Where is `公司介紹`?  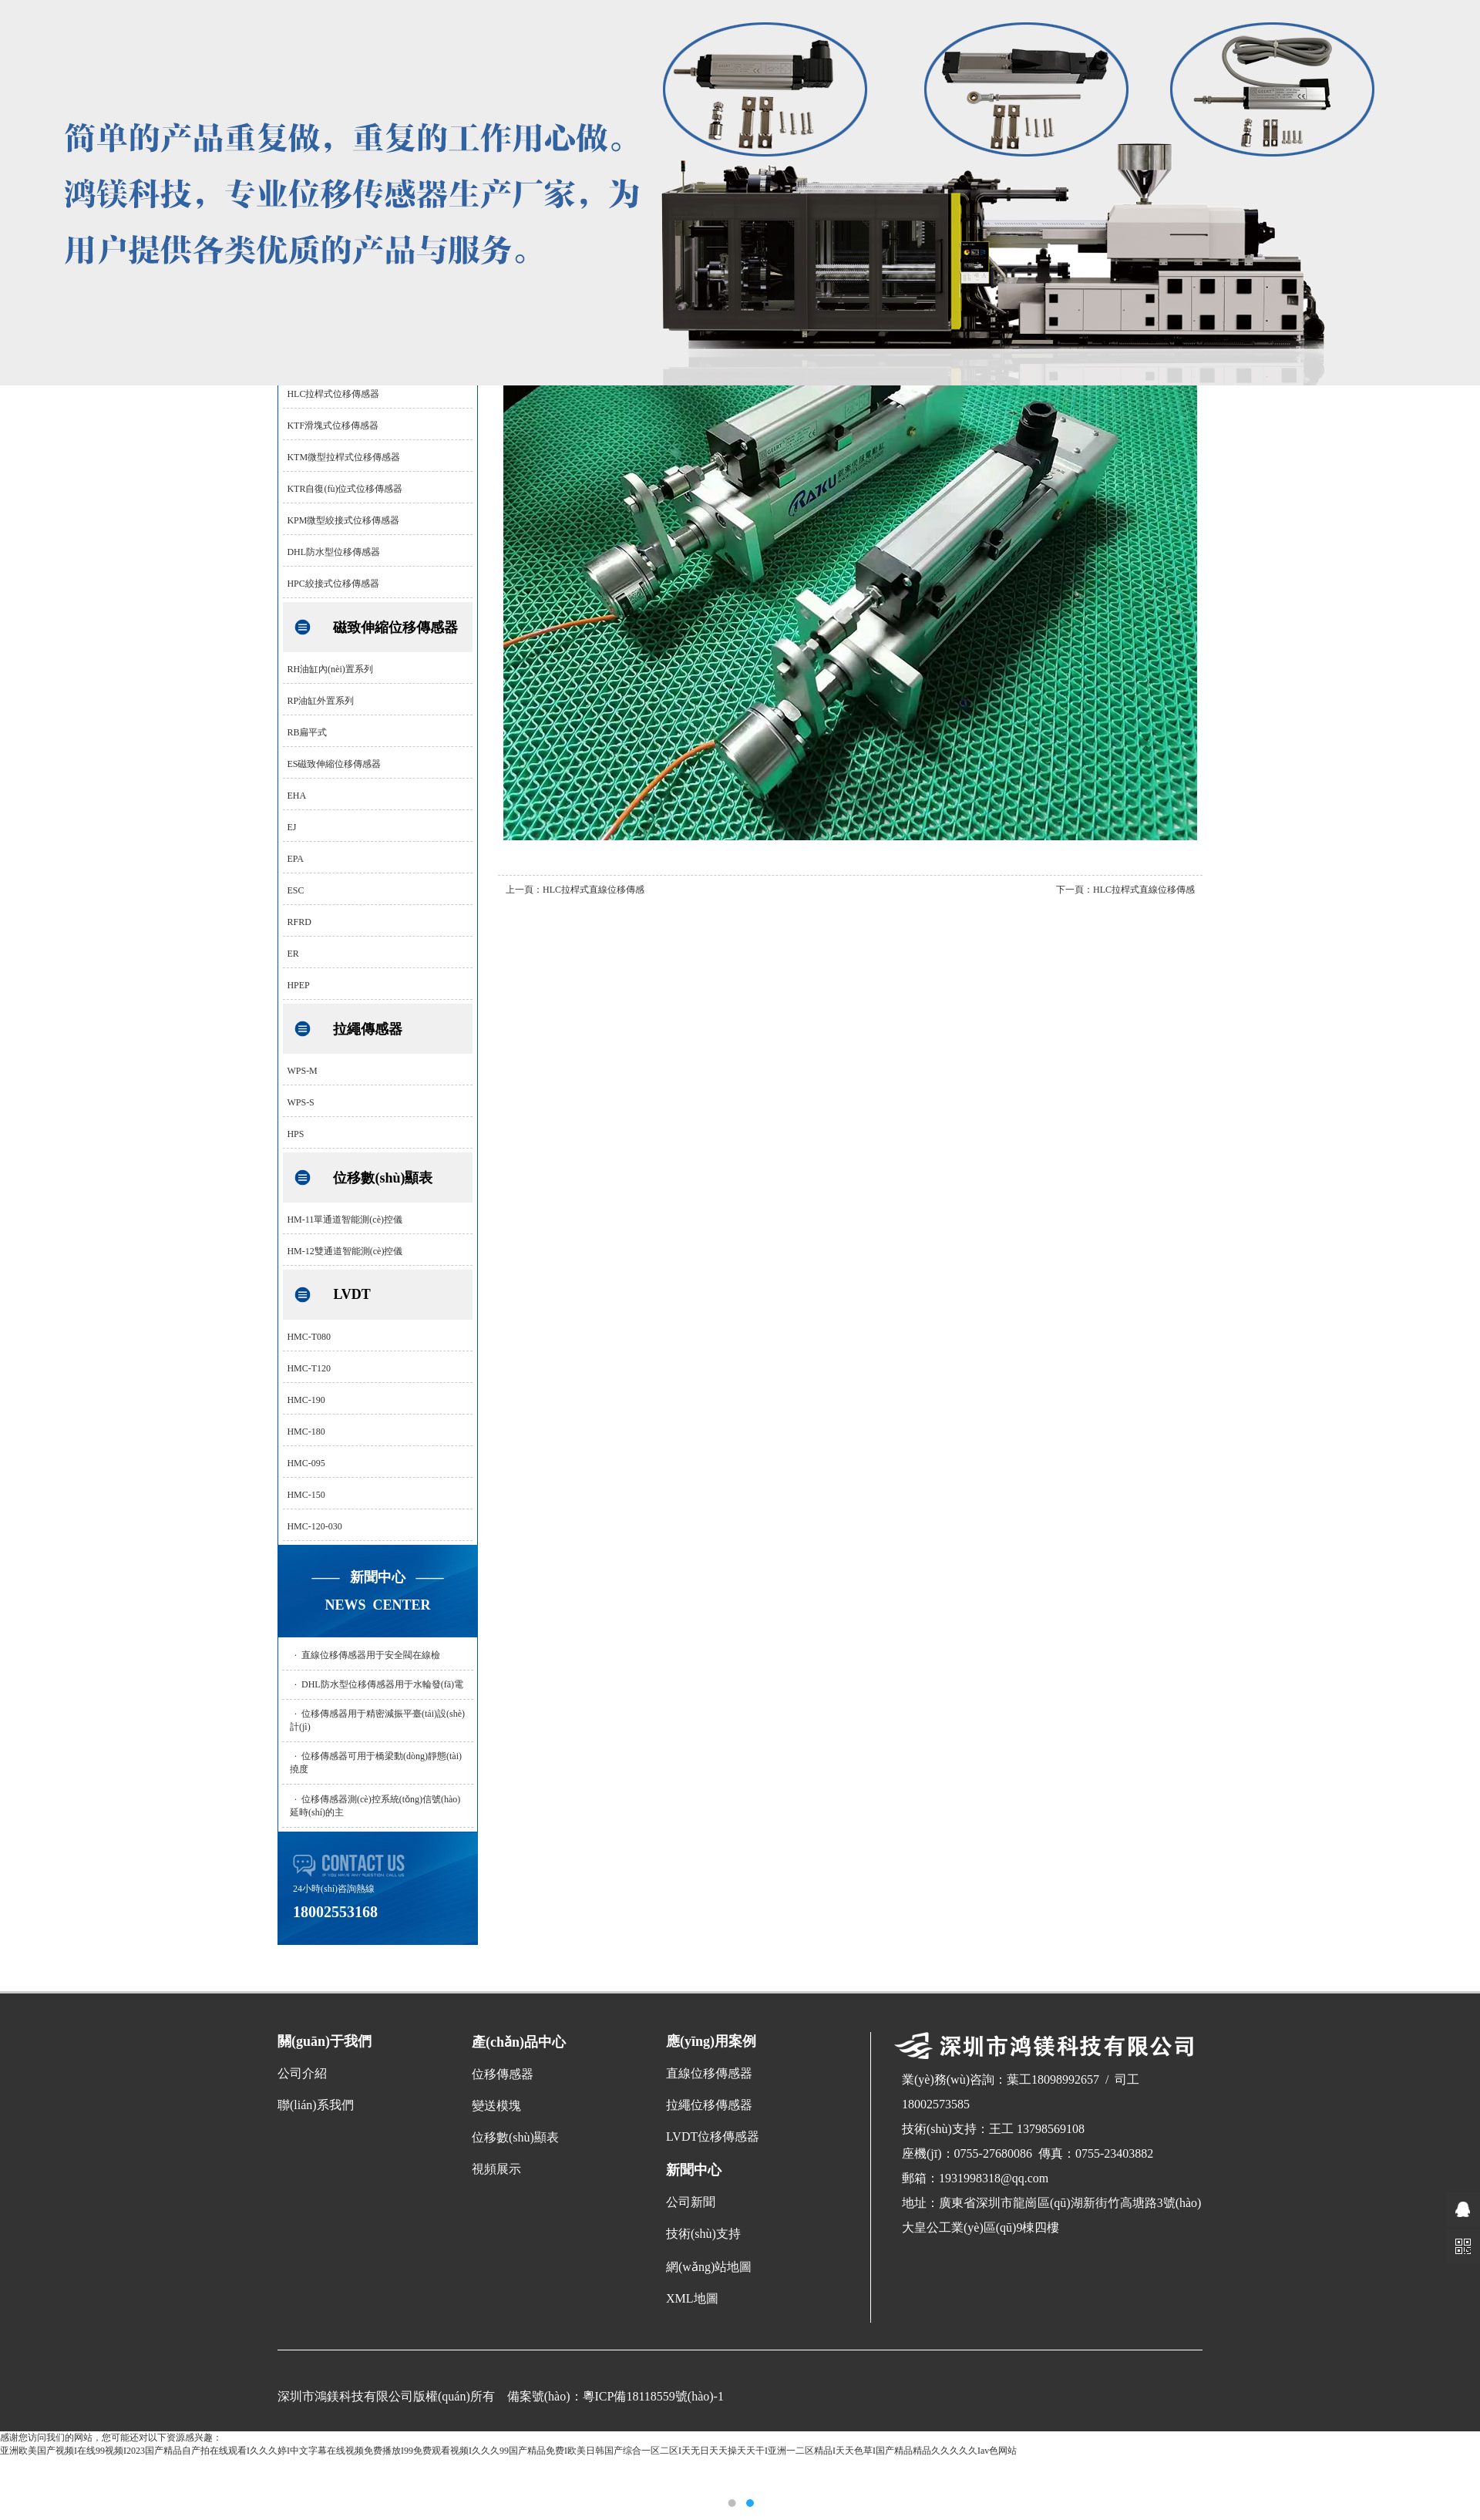
公司介紹 is located at coordinates (302, 2073).